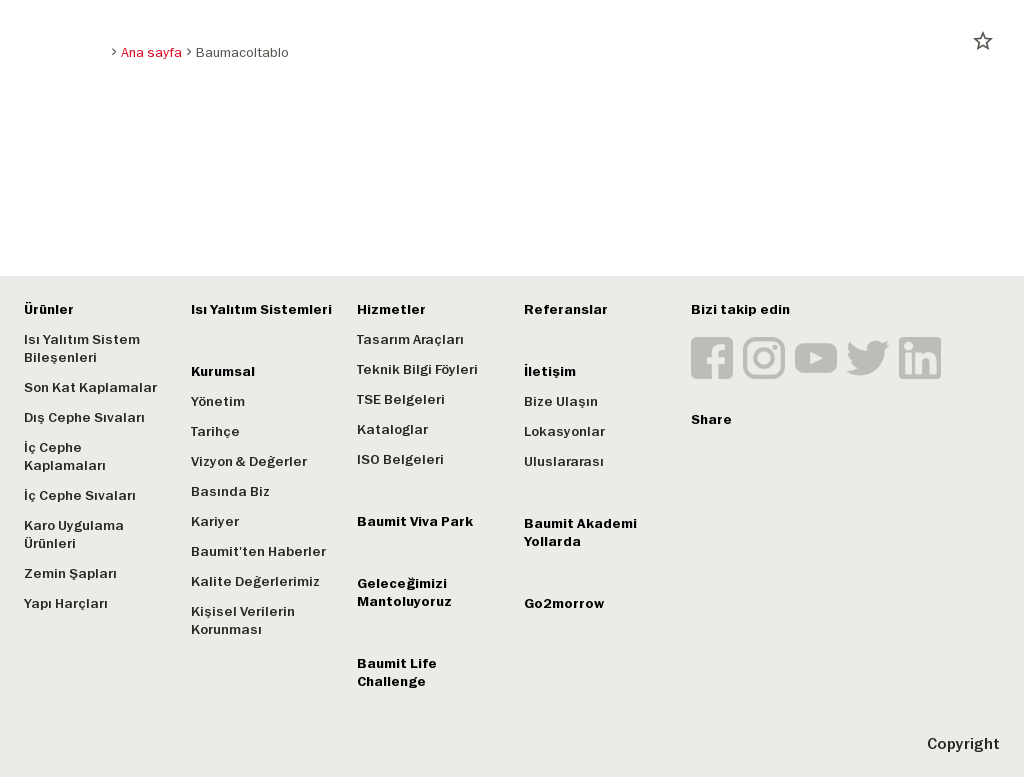 This screenshot has width=1024, height=777. What do you see at coordinates (215, 521) in the screenshot?
I see `Kariyer` at bounding box center [215, 521].